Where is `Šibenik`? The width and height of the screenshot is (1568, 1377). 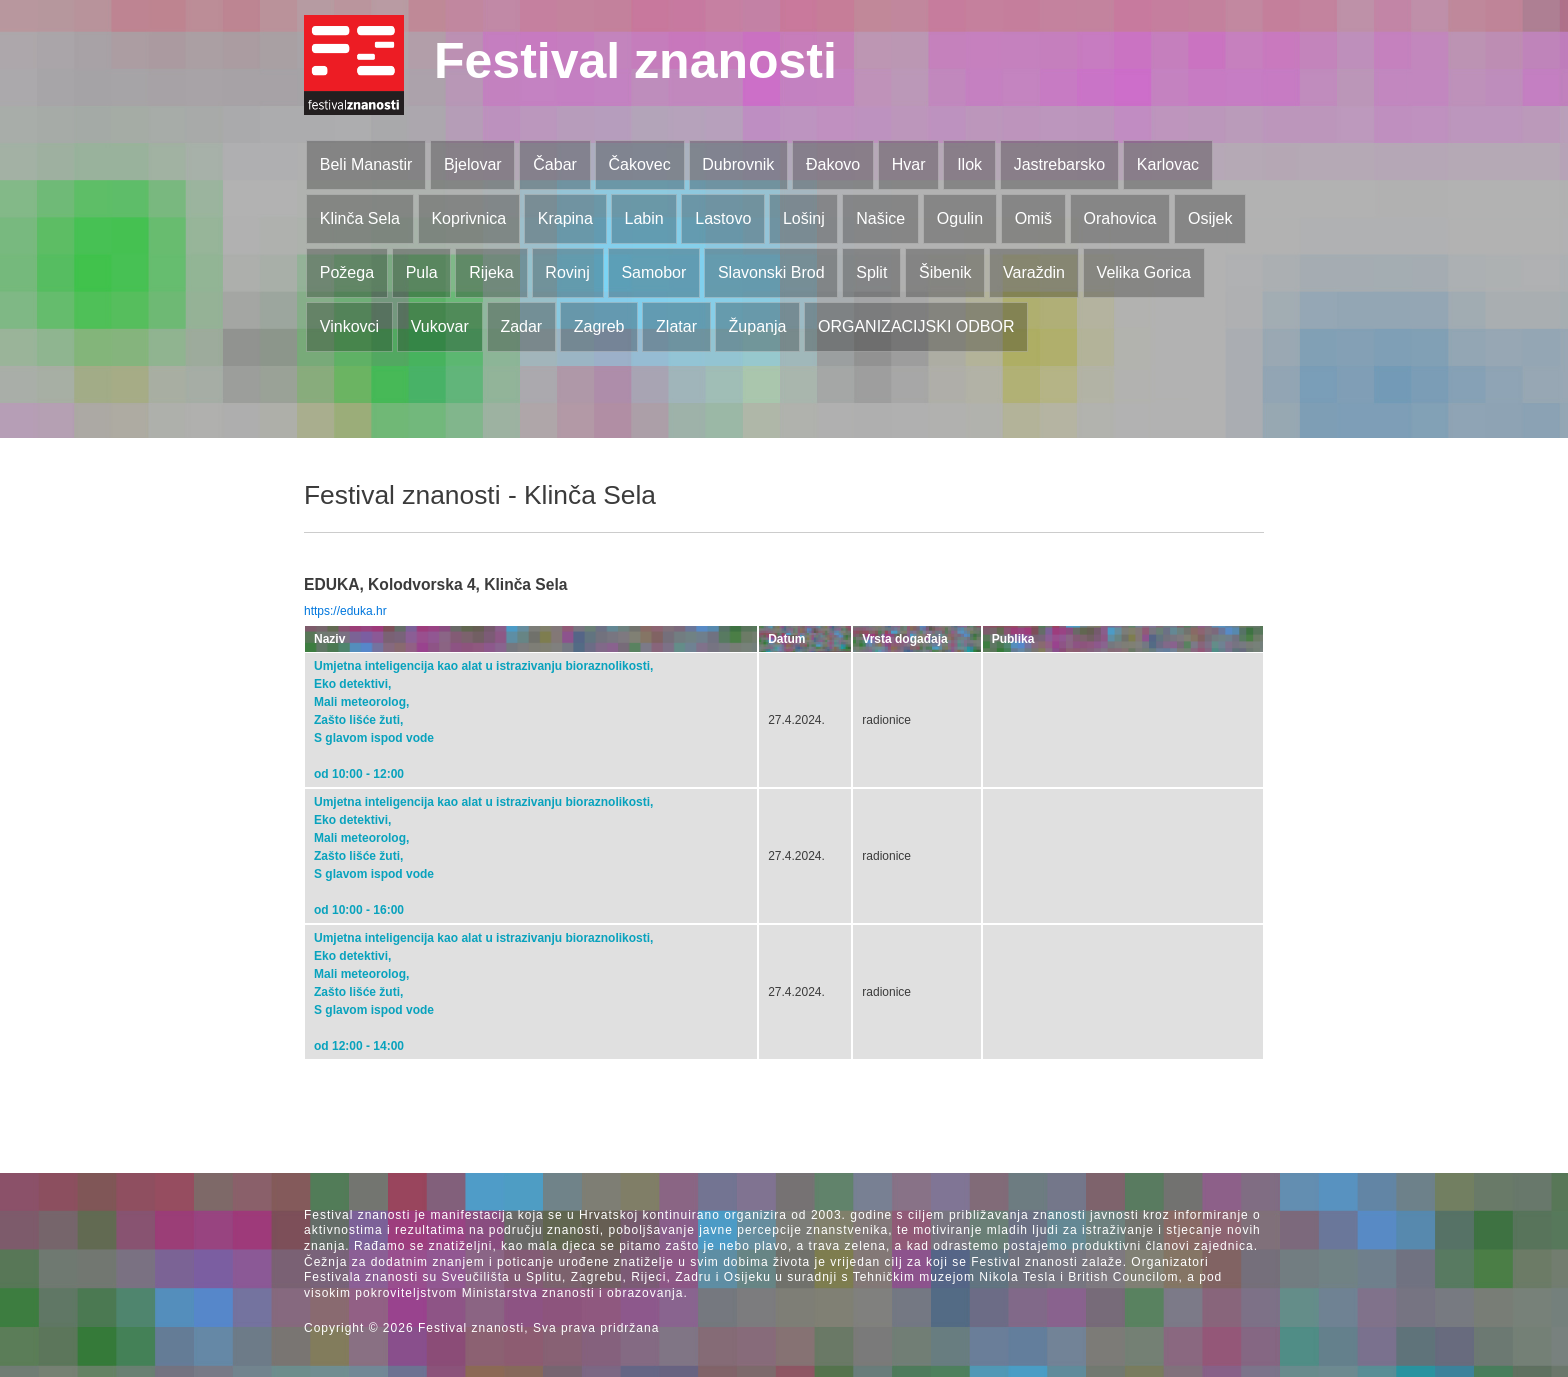 Šibenik is located at coordinates (945, 272).